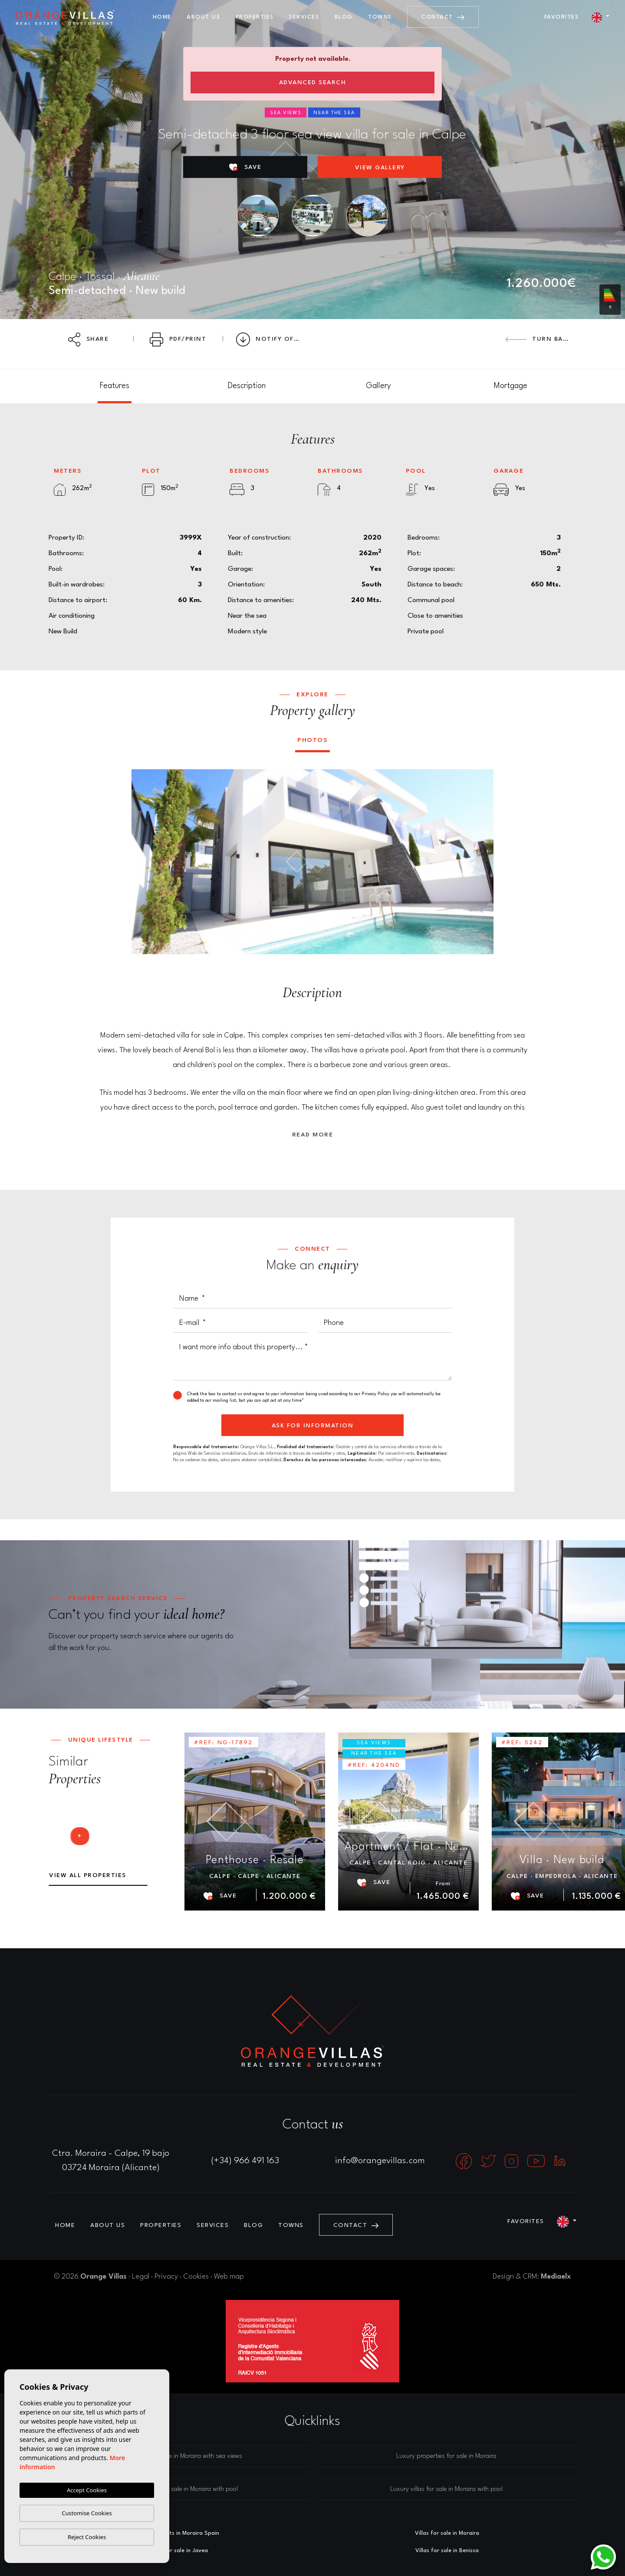 This screenshot has height=2576, width=625. What do you see at coordinates (447, 2550) in the screenshot?
I see `Villas for sale in Benissa` at bounding box center [447, 2550].